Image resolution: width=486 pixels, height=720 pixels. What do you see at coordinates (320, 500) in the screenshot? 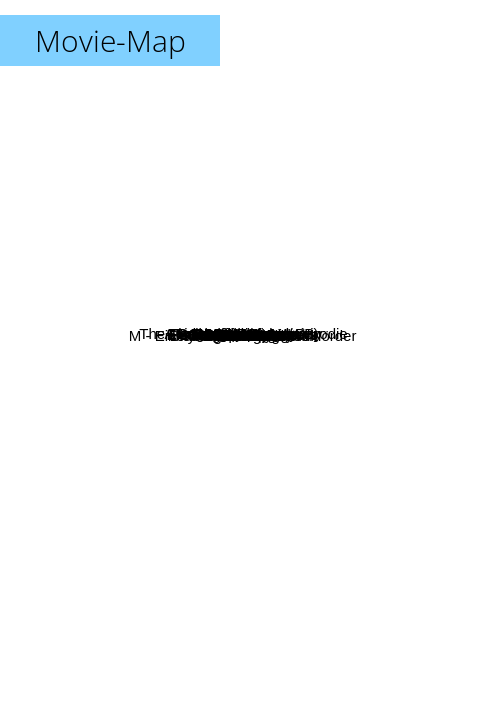
I see `Speedy` at bounding box center [320, 500].